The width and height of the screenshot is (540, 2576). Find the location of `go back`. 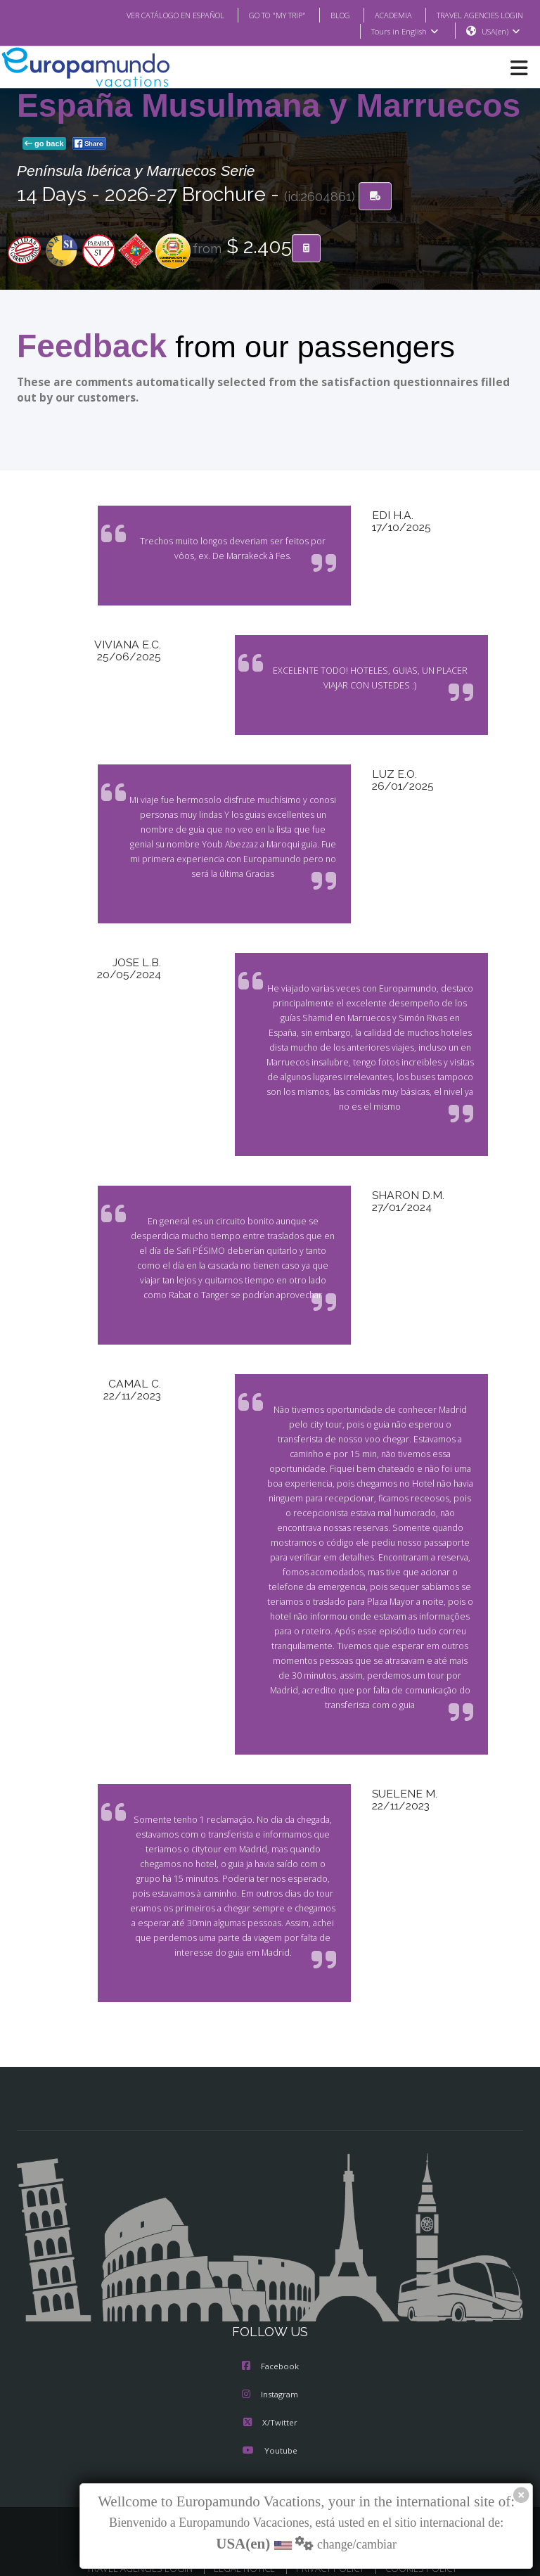

go back is located at coordinates (44, 144).